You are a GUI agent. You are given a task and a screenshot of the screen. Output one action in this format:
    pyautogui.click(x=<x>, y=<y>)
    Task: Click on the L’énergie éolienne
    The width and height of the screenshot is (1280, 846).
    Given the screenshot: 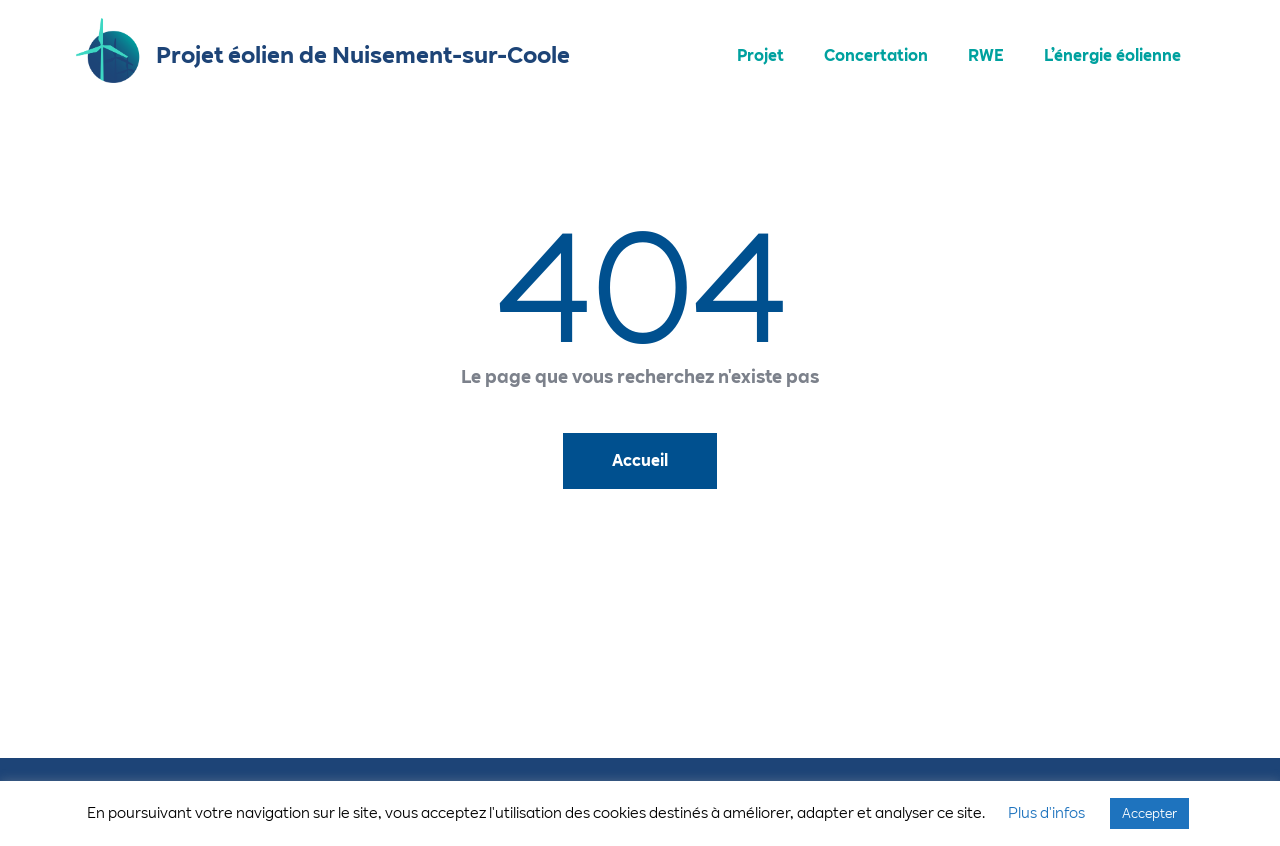 What is the action you would take?
    pyautogui.click(x=1112, y=55)
    